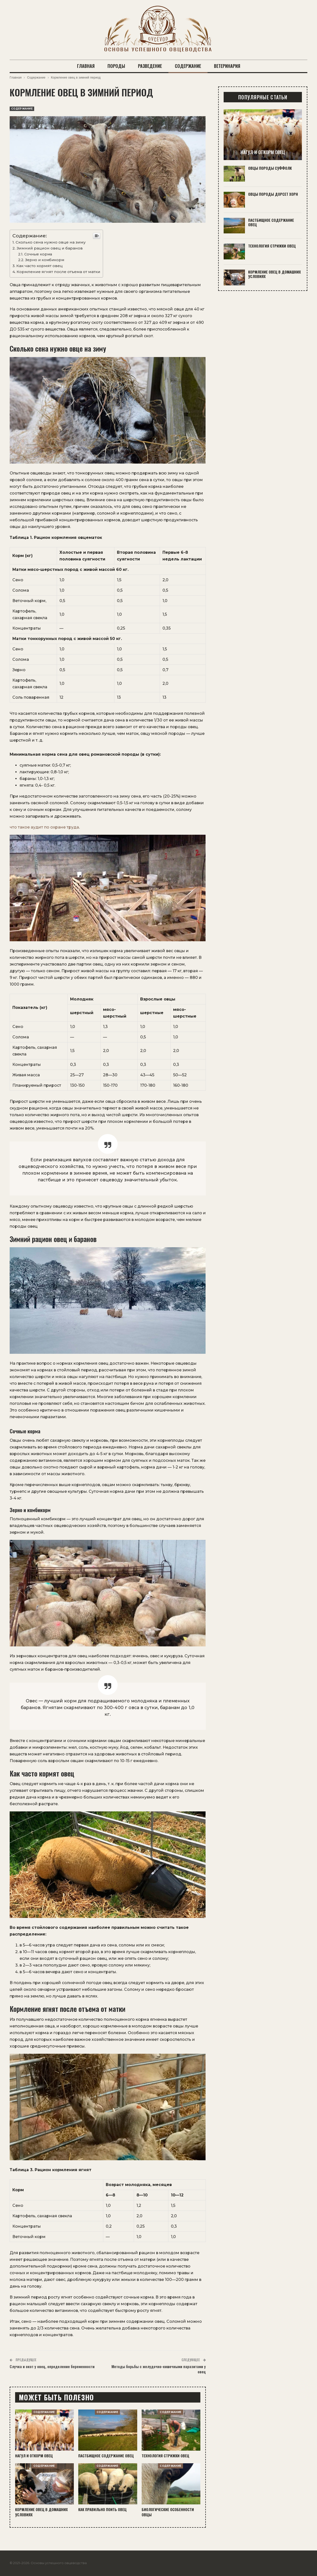 The image size is (317, 2576). I want to click on Кормление ягнят после отъема от матки, so click(58, 271).